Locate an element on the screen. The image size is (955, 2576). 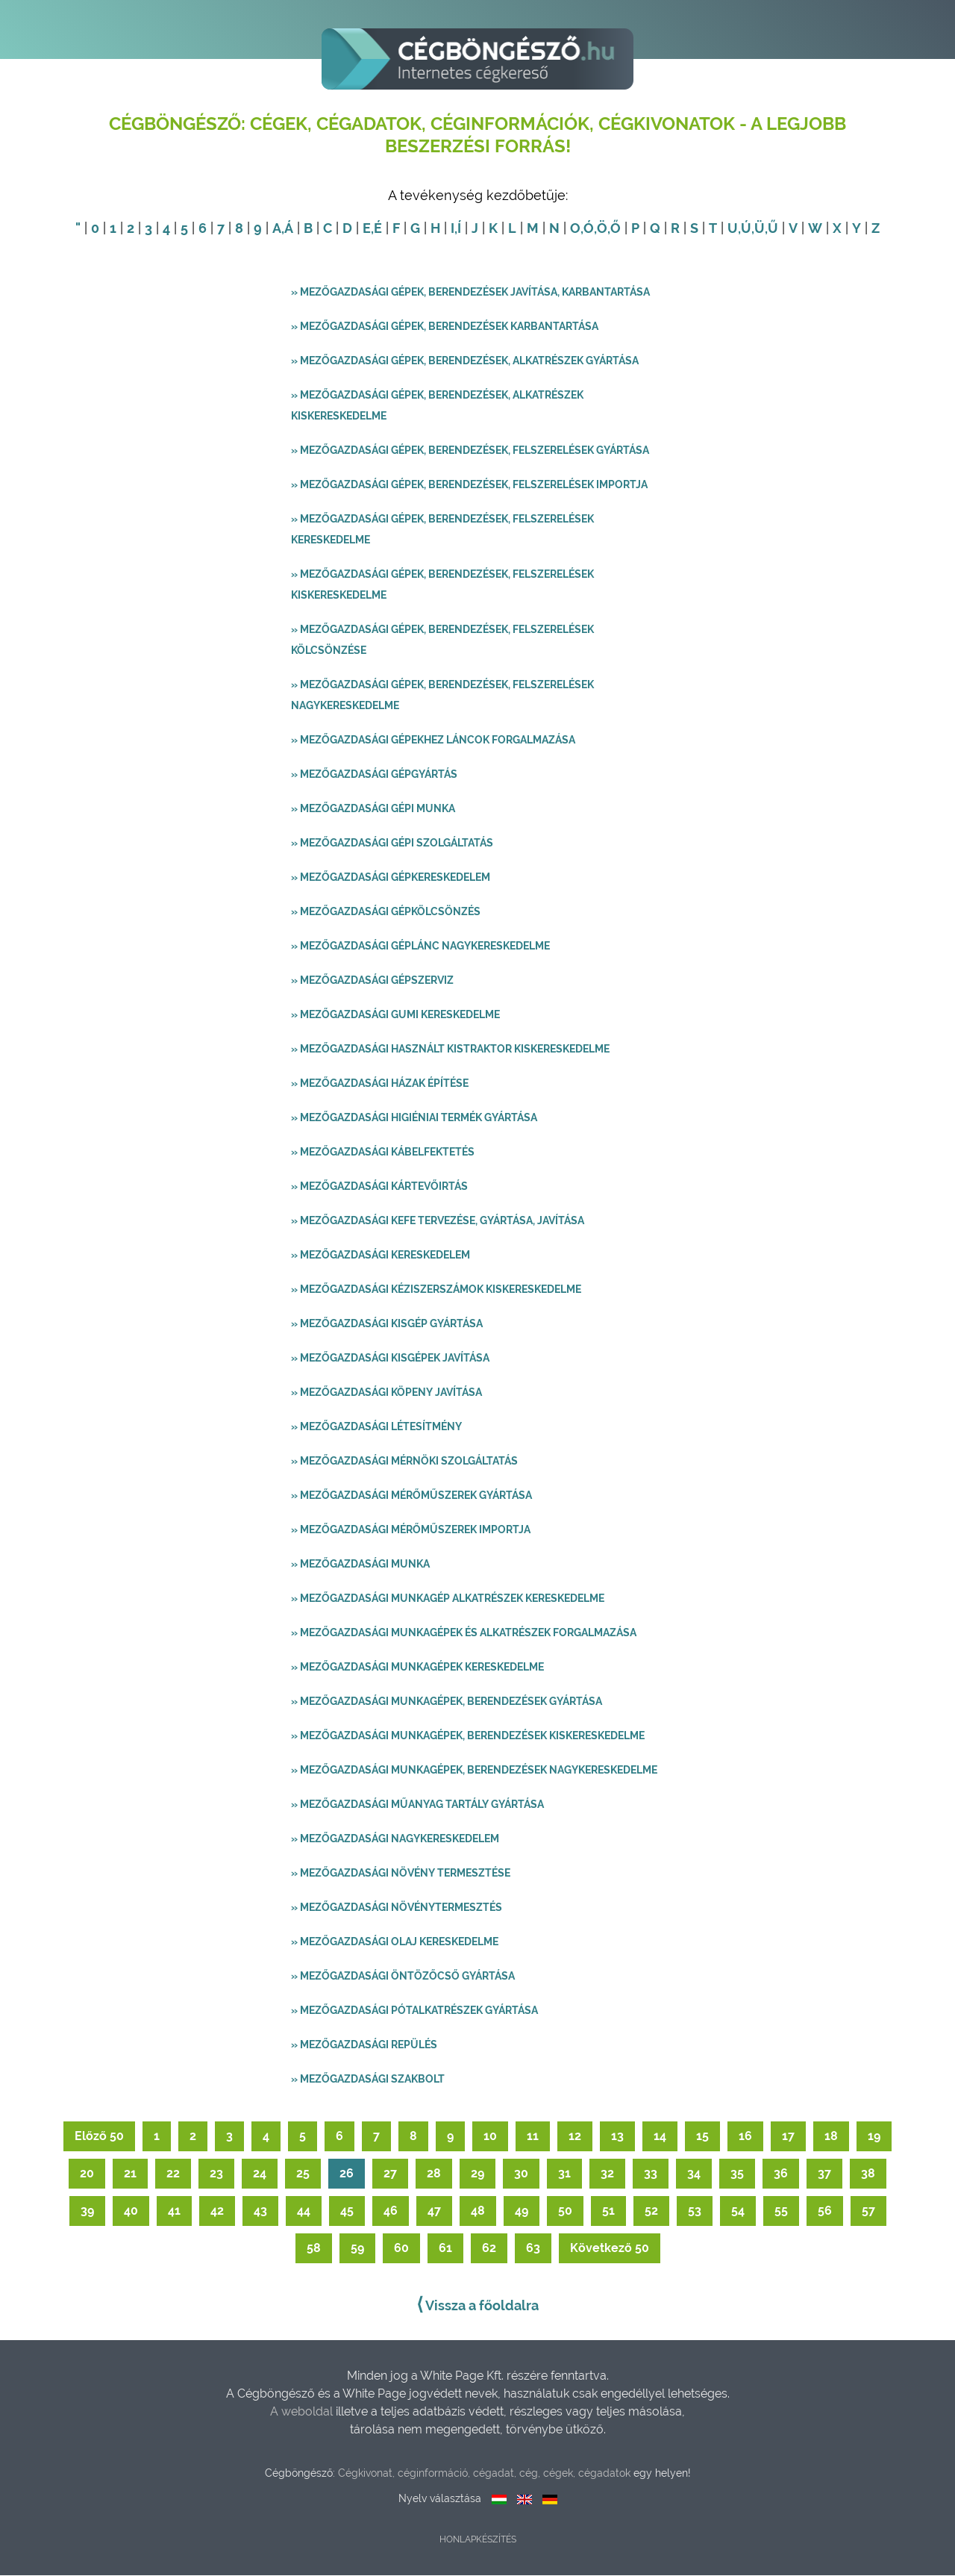
19 is located at coordinates (874, 2137).